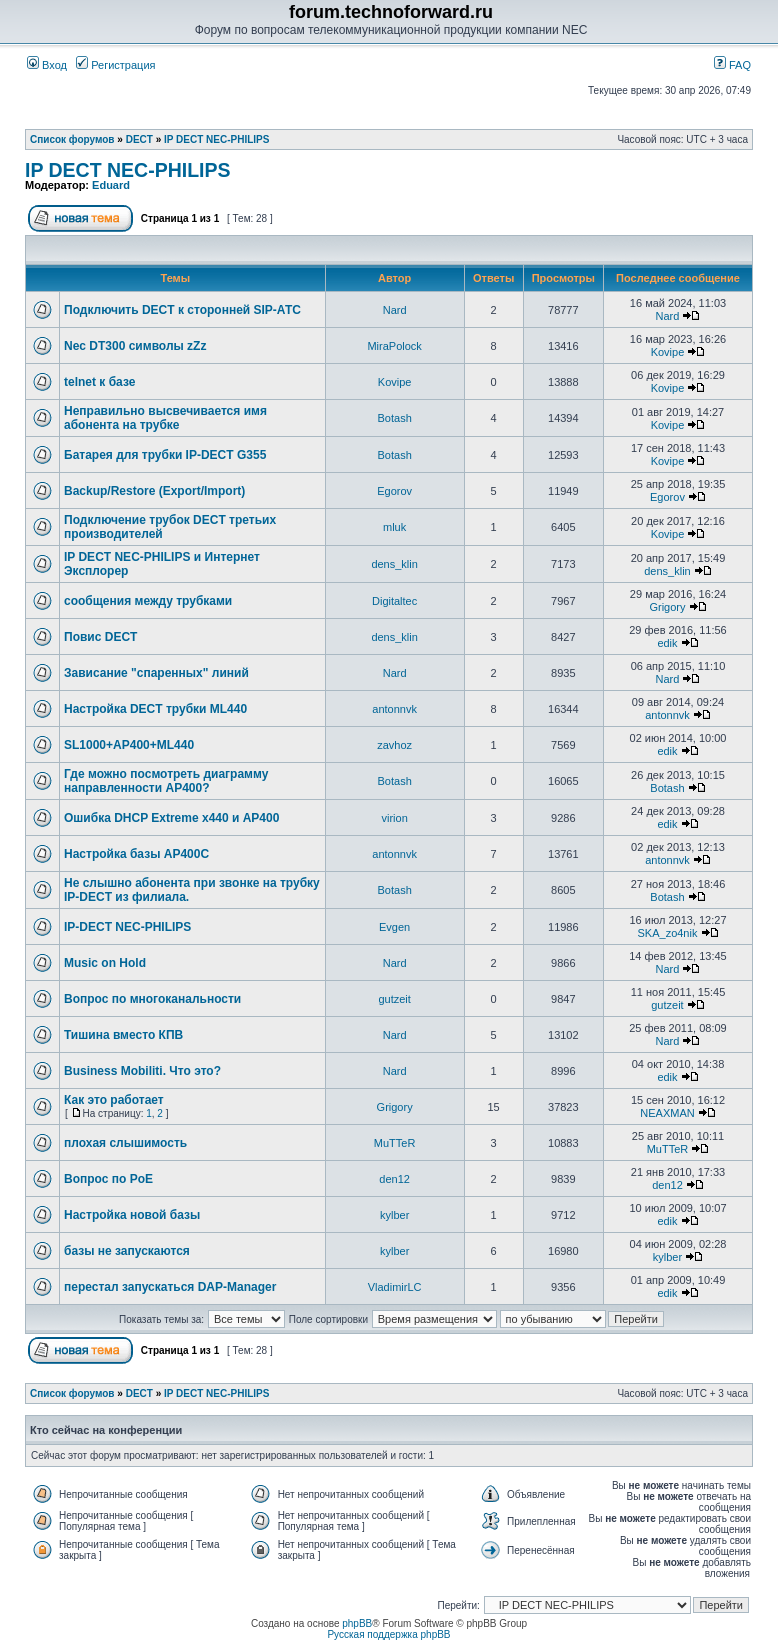 Image resolution: width=778 pixels, height=1640 pixels. What do you see at coordinates (394, 818) in the screenshot?
I see `virion` at bounding box center [394, 818].